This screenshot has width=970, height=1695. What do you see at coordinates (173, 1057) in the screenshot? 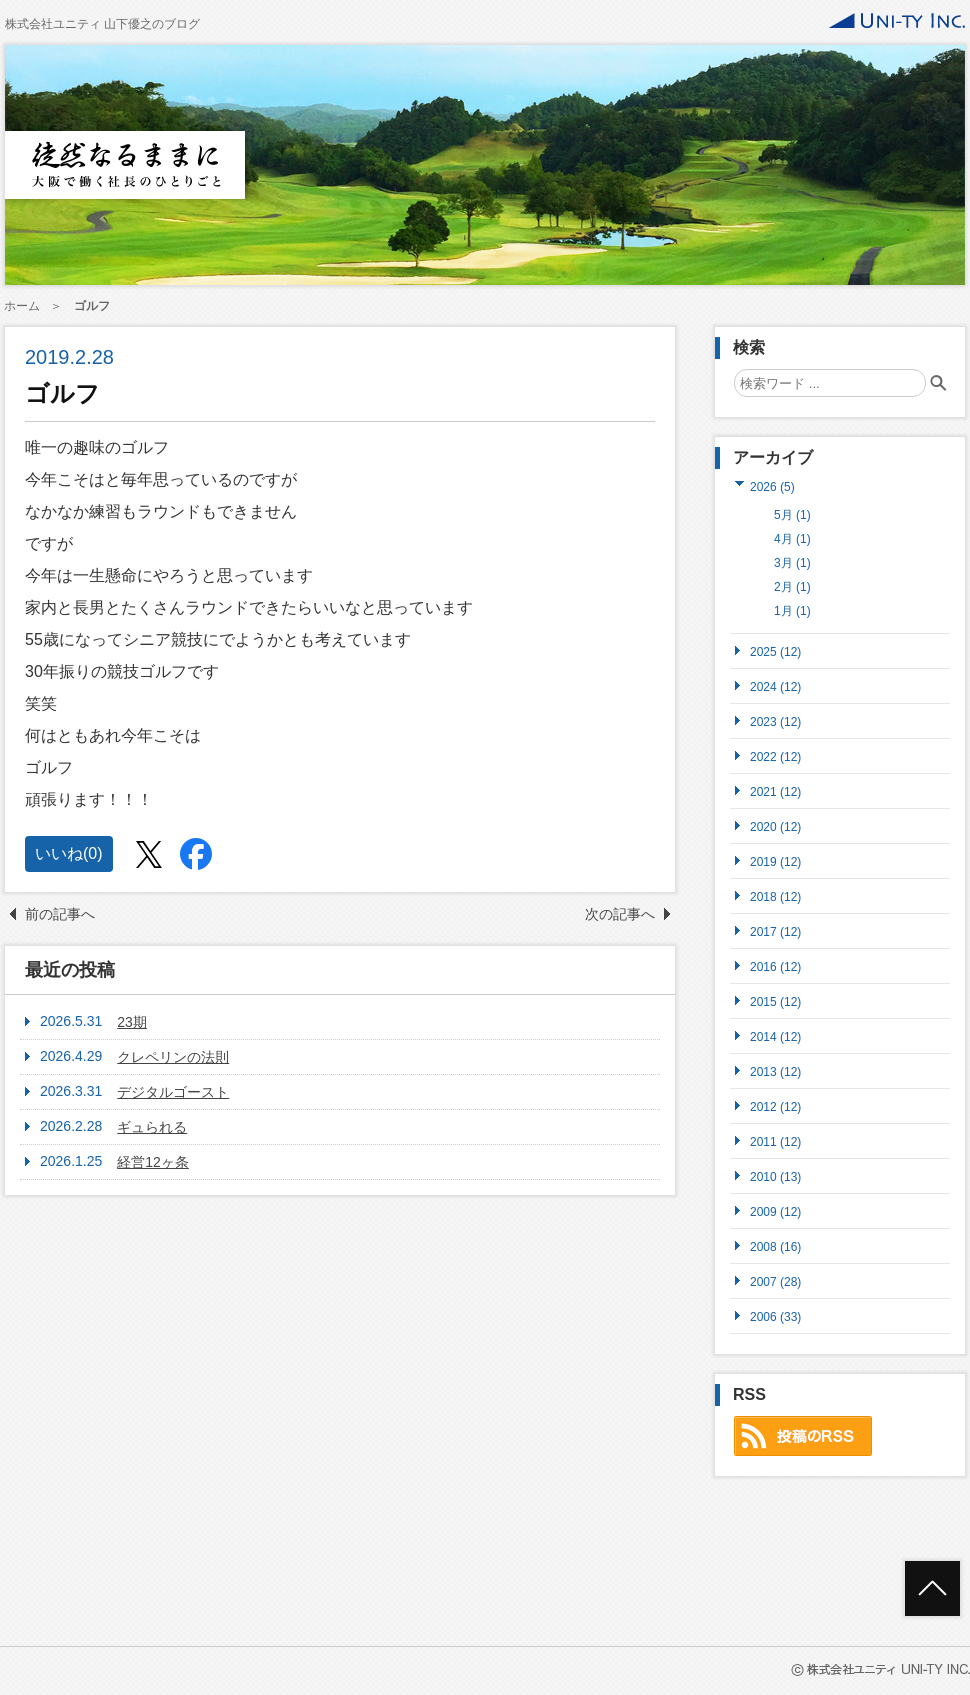
I see `クレペリンの法則` at bounding box center [173, 1057].